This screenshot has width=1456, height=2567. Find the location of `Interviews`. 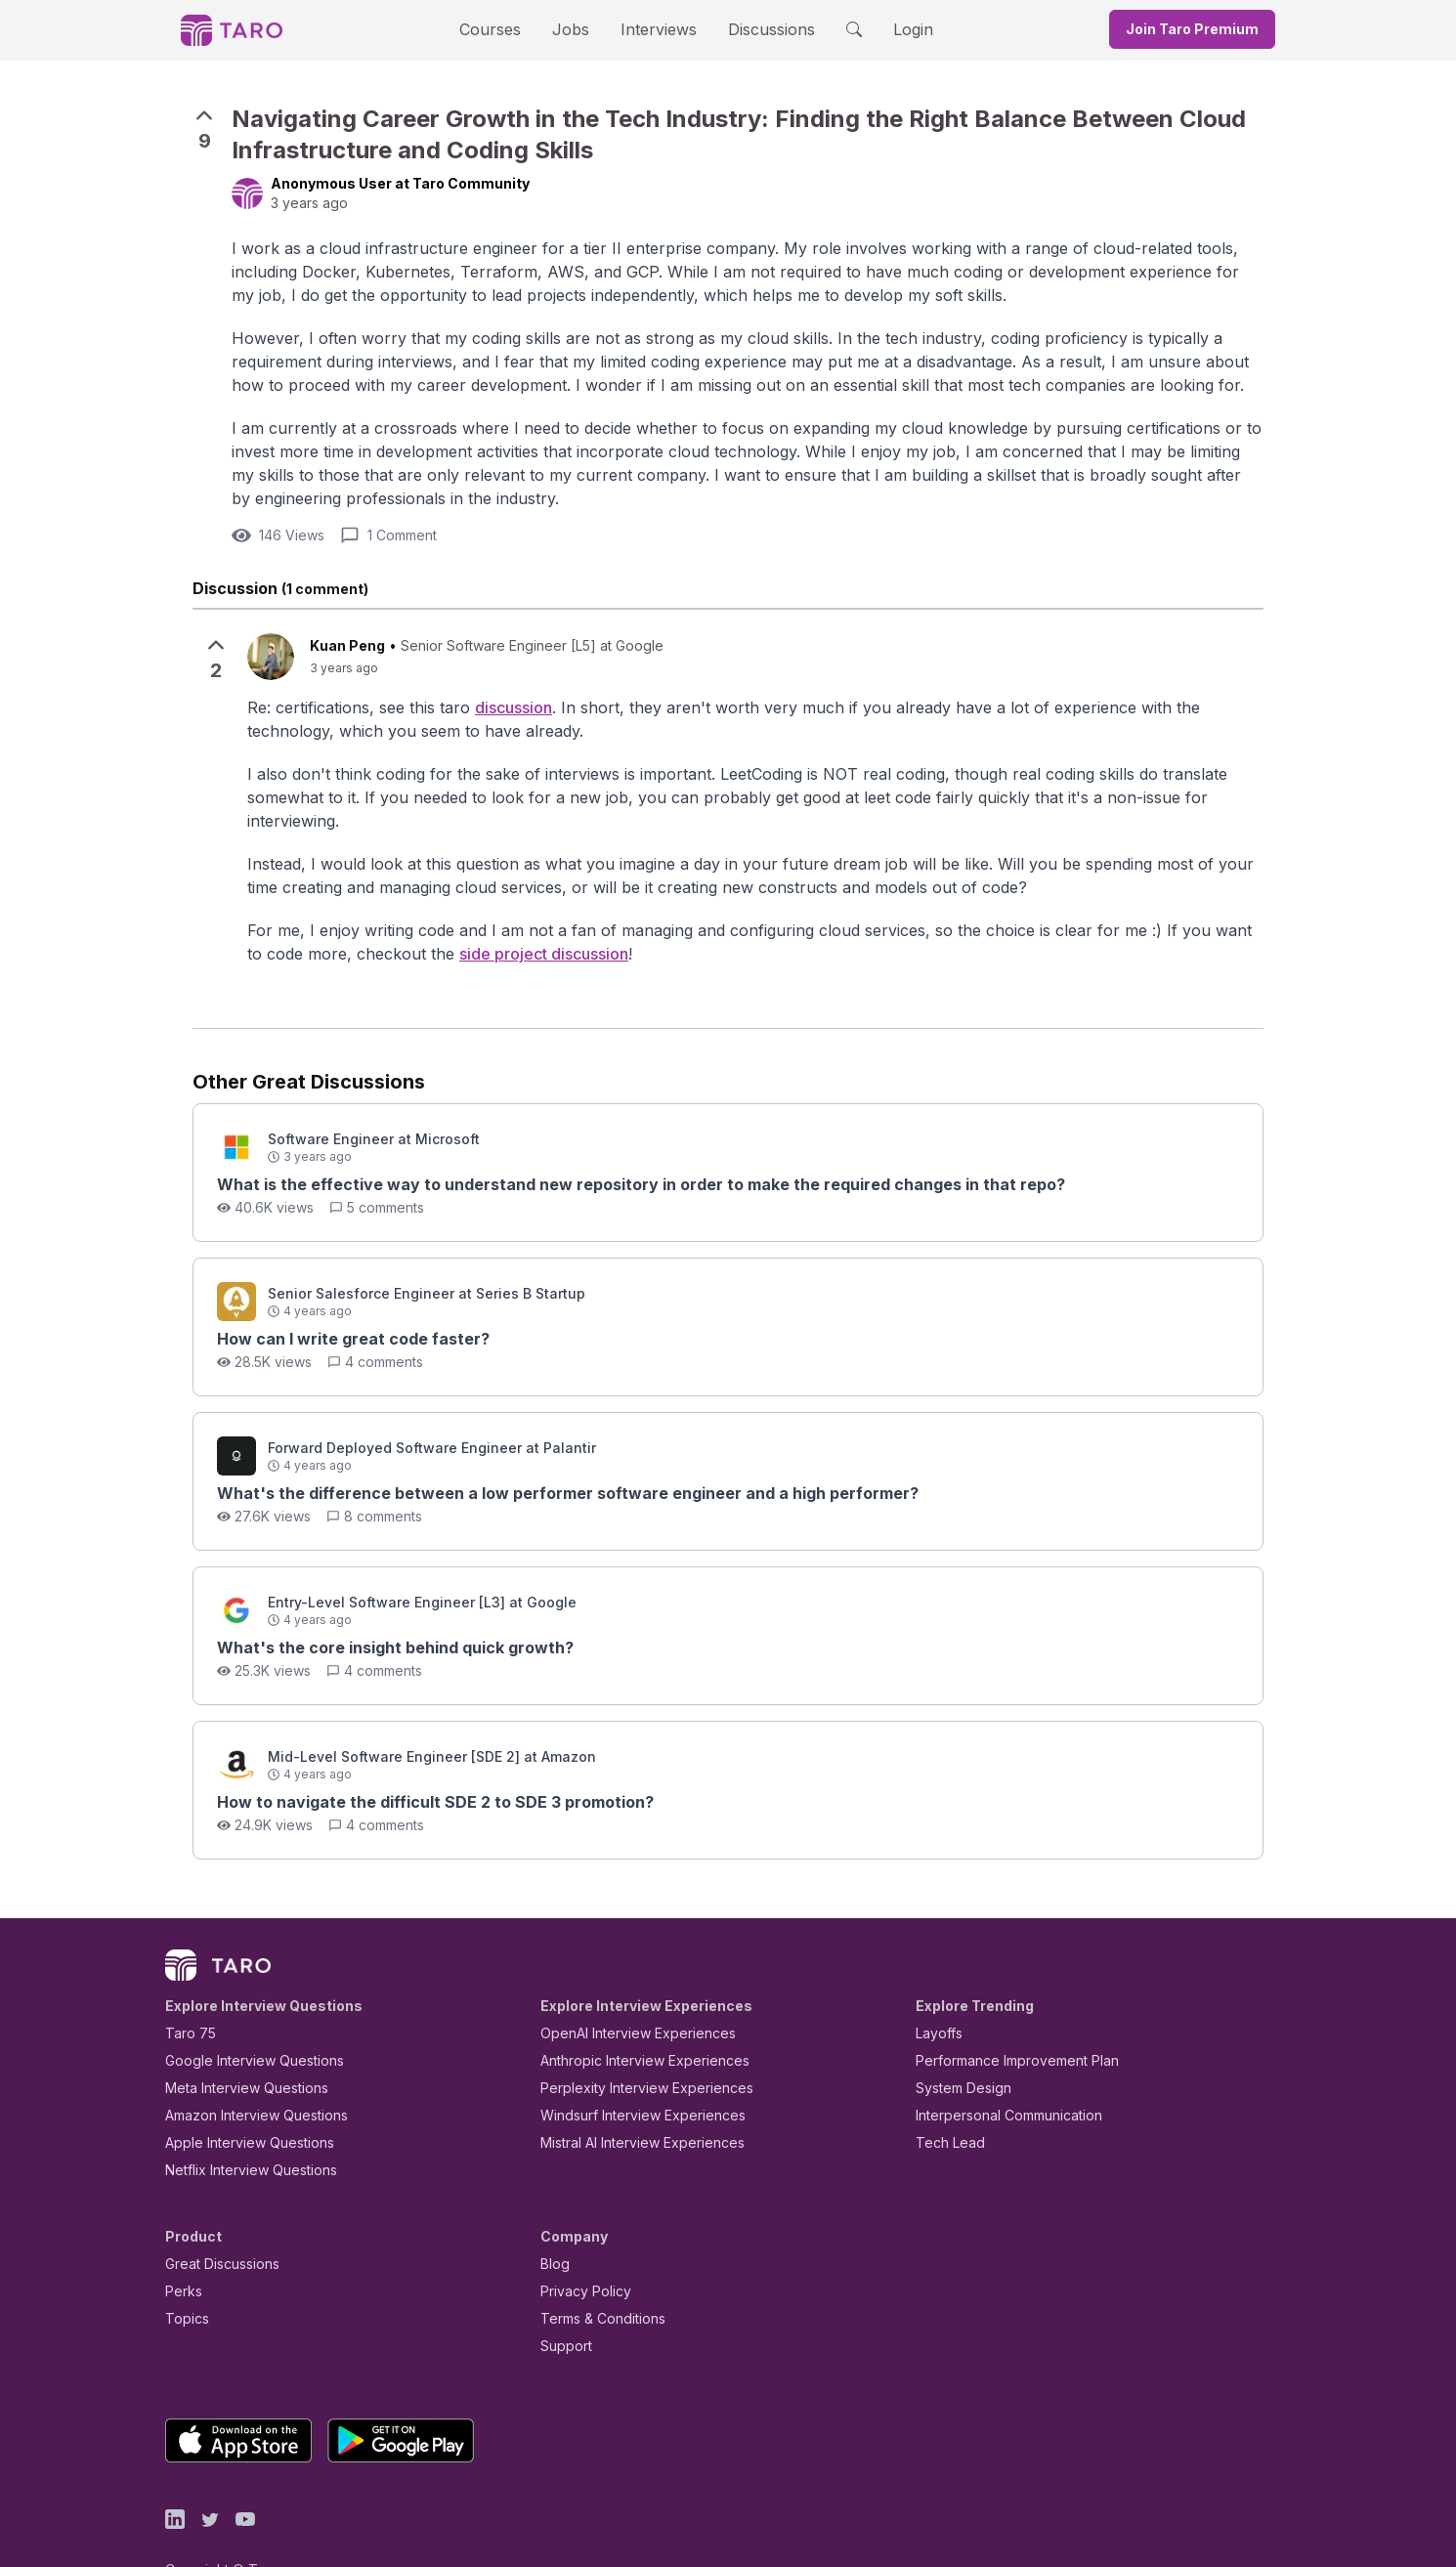

Interviews is located at coordinates (655, 29).